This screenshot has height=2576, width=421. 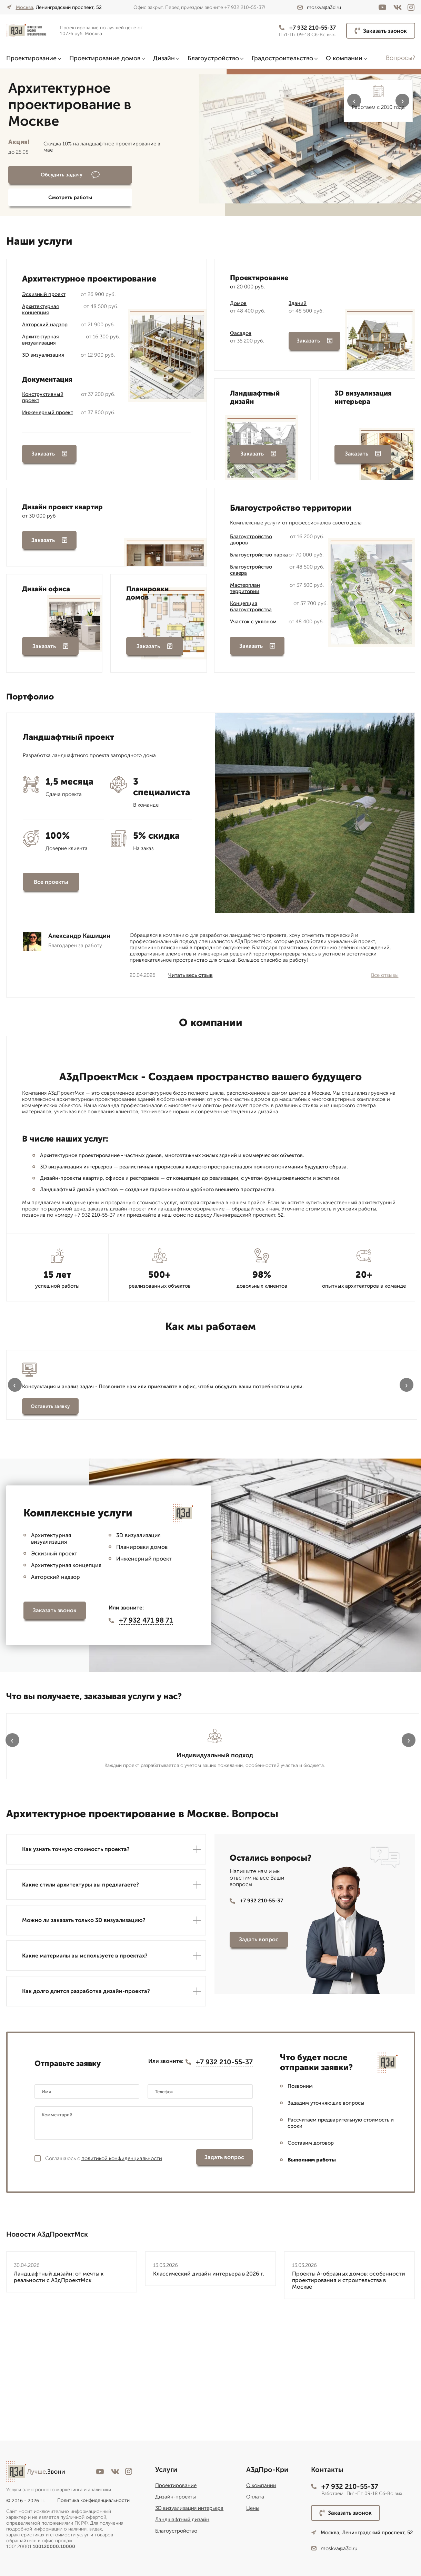 What do you see at coordinates (253, 620) in the screenshot?
I see `Участок с уклоном` at bounding box center [253, 620].